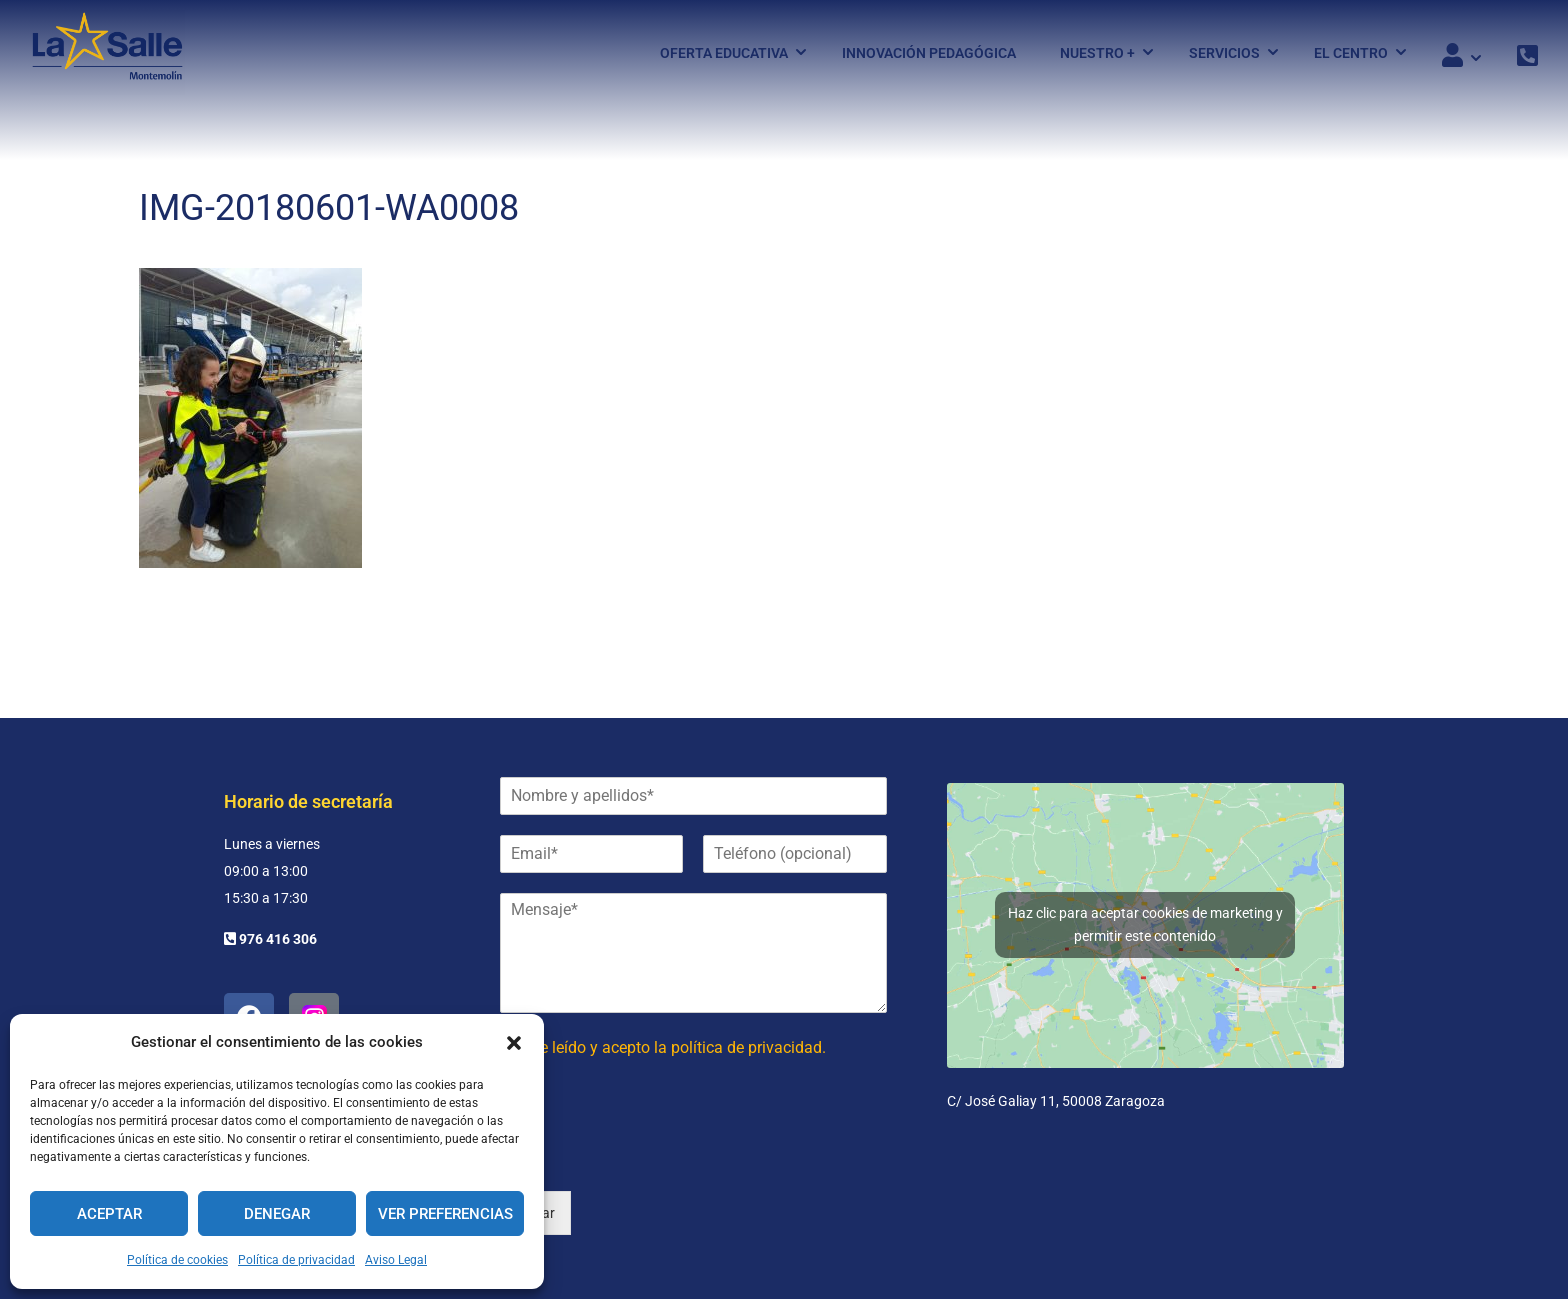 This screenshot has width=1568, height=1299. Describe the element at coordinates (296, 1260) in the screenshot. I see `Política de privacidad` at that location.